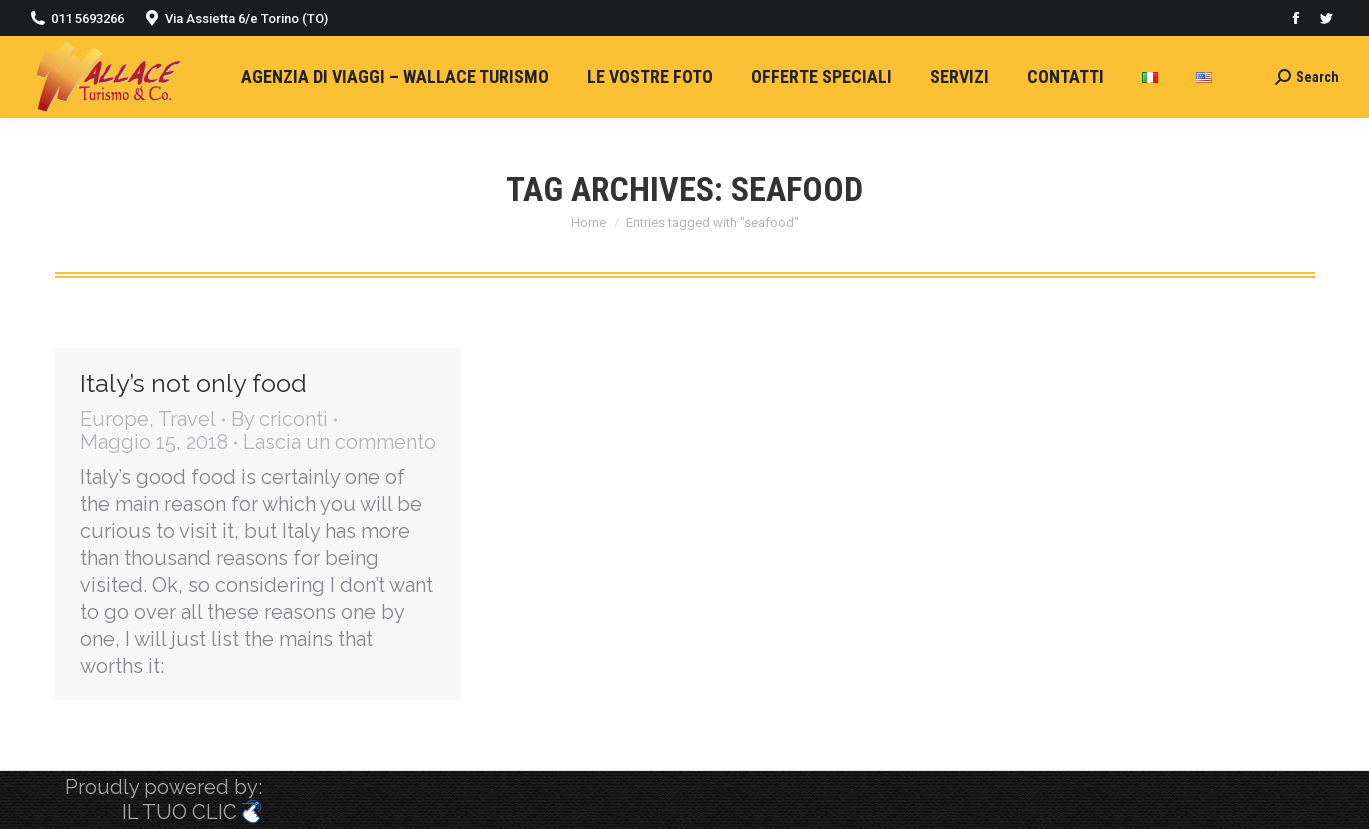  What do you see at coordinates (246, 18) in the screenshot?
I see `Via Assietta 6/e Torino (TO)` at bounding box center [246, 18].